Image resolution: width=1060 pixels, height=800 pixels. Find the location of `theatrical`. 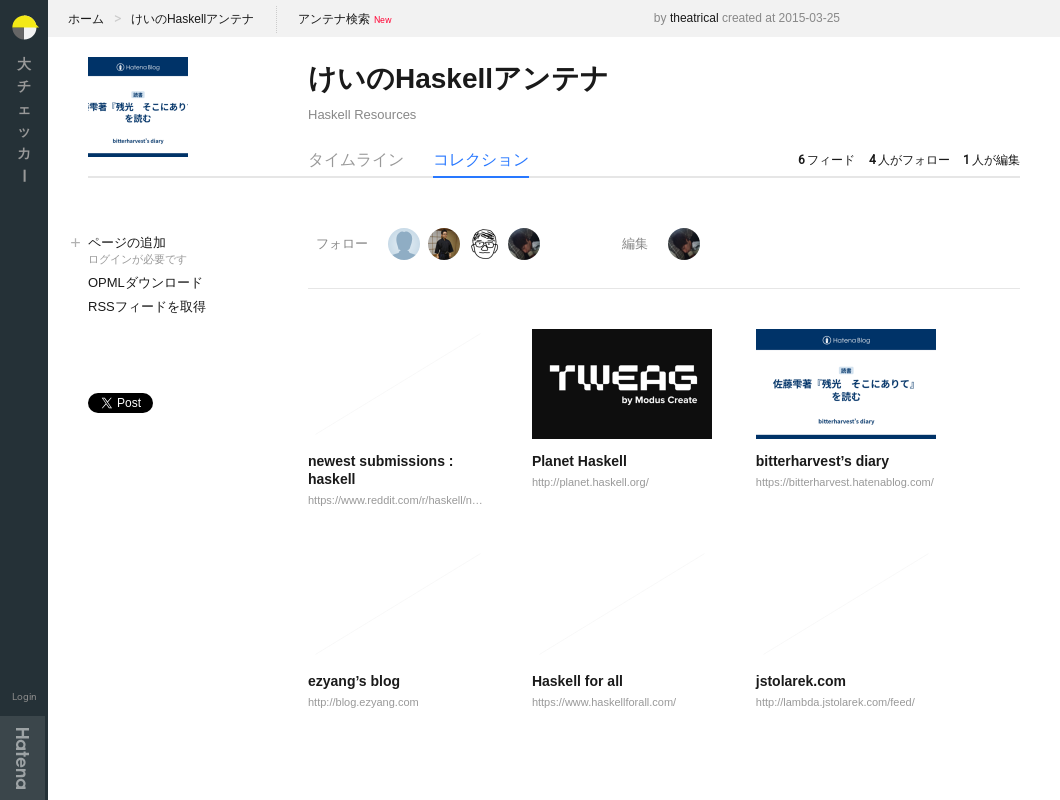

theatrical is located at coordinates (694, 18).